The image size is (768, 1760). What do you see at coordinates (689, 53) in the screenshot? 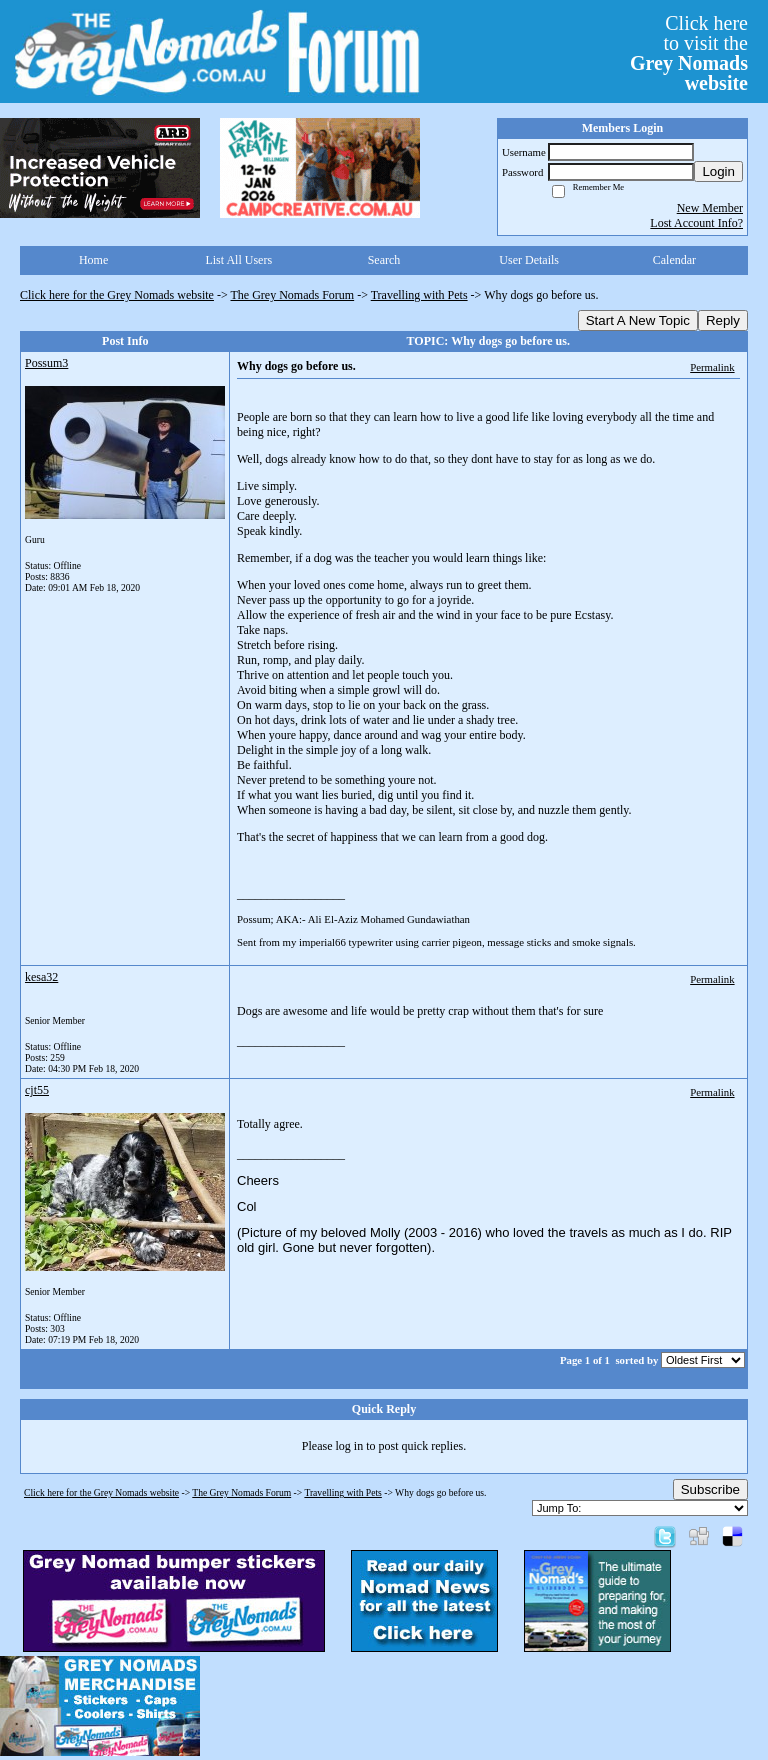
I see `Click hereto visit the` at bounding box center [689, 53].